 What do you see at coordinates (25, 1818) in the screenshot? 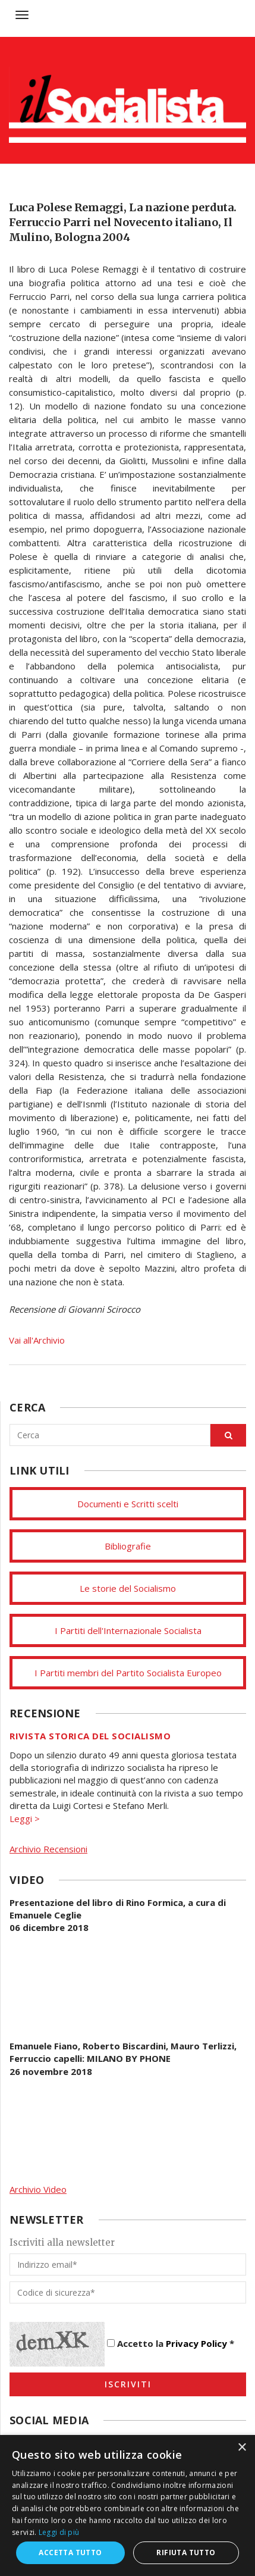
I see `Leggi >` at bounding box center [25, 1818].